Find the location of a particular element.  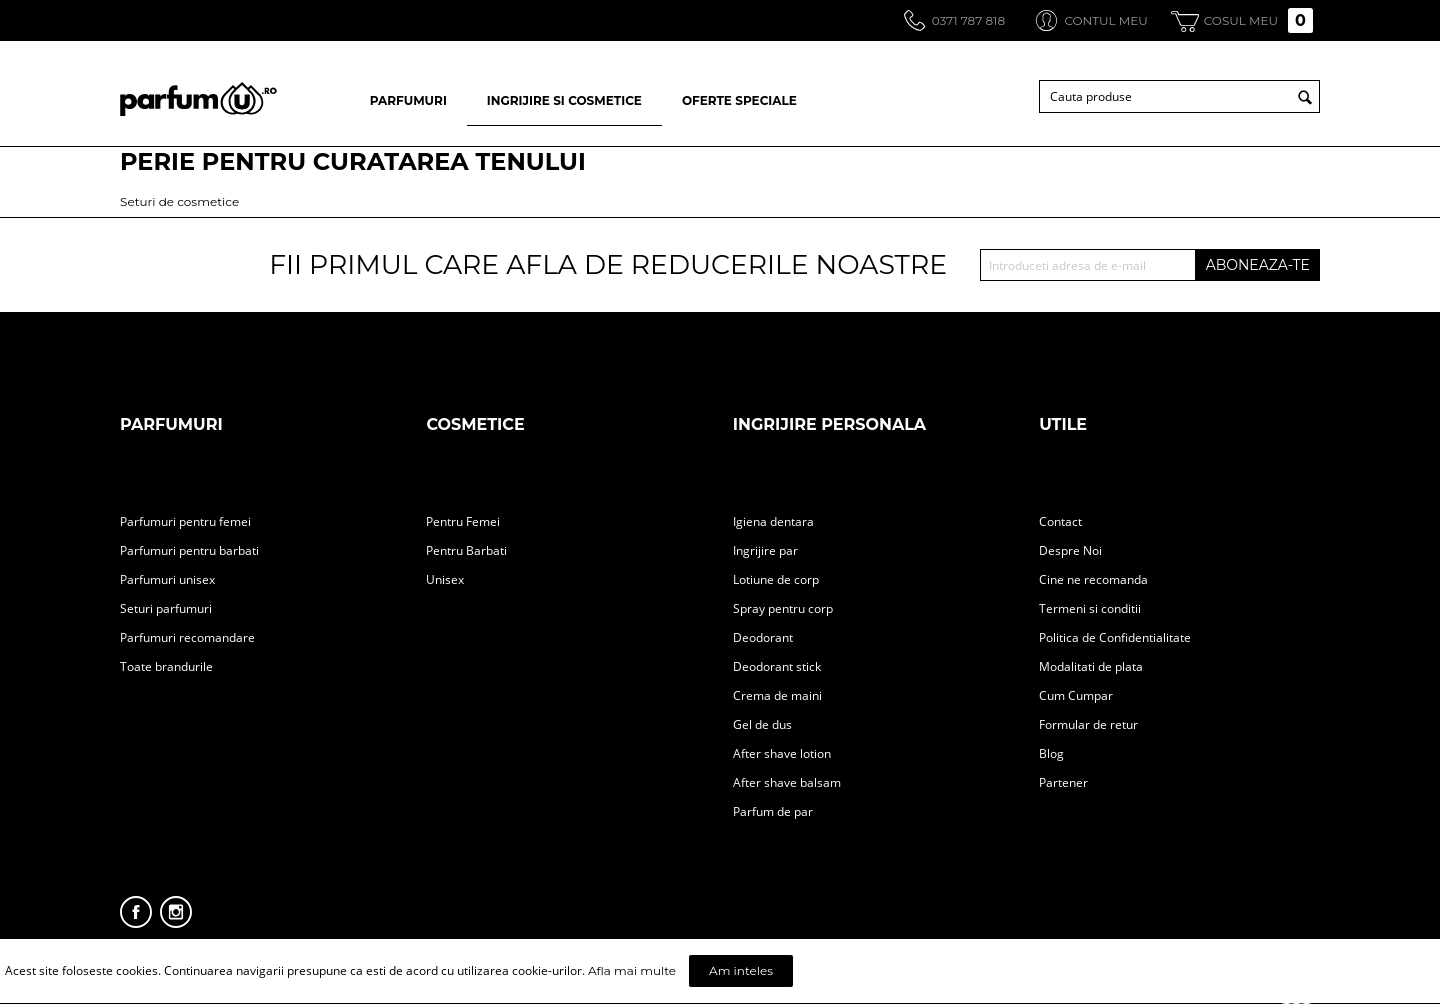

Ingrijire par is located at coordinates (765, 550).